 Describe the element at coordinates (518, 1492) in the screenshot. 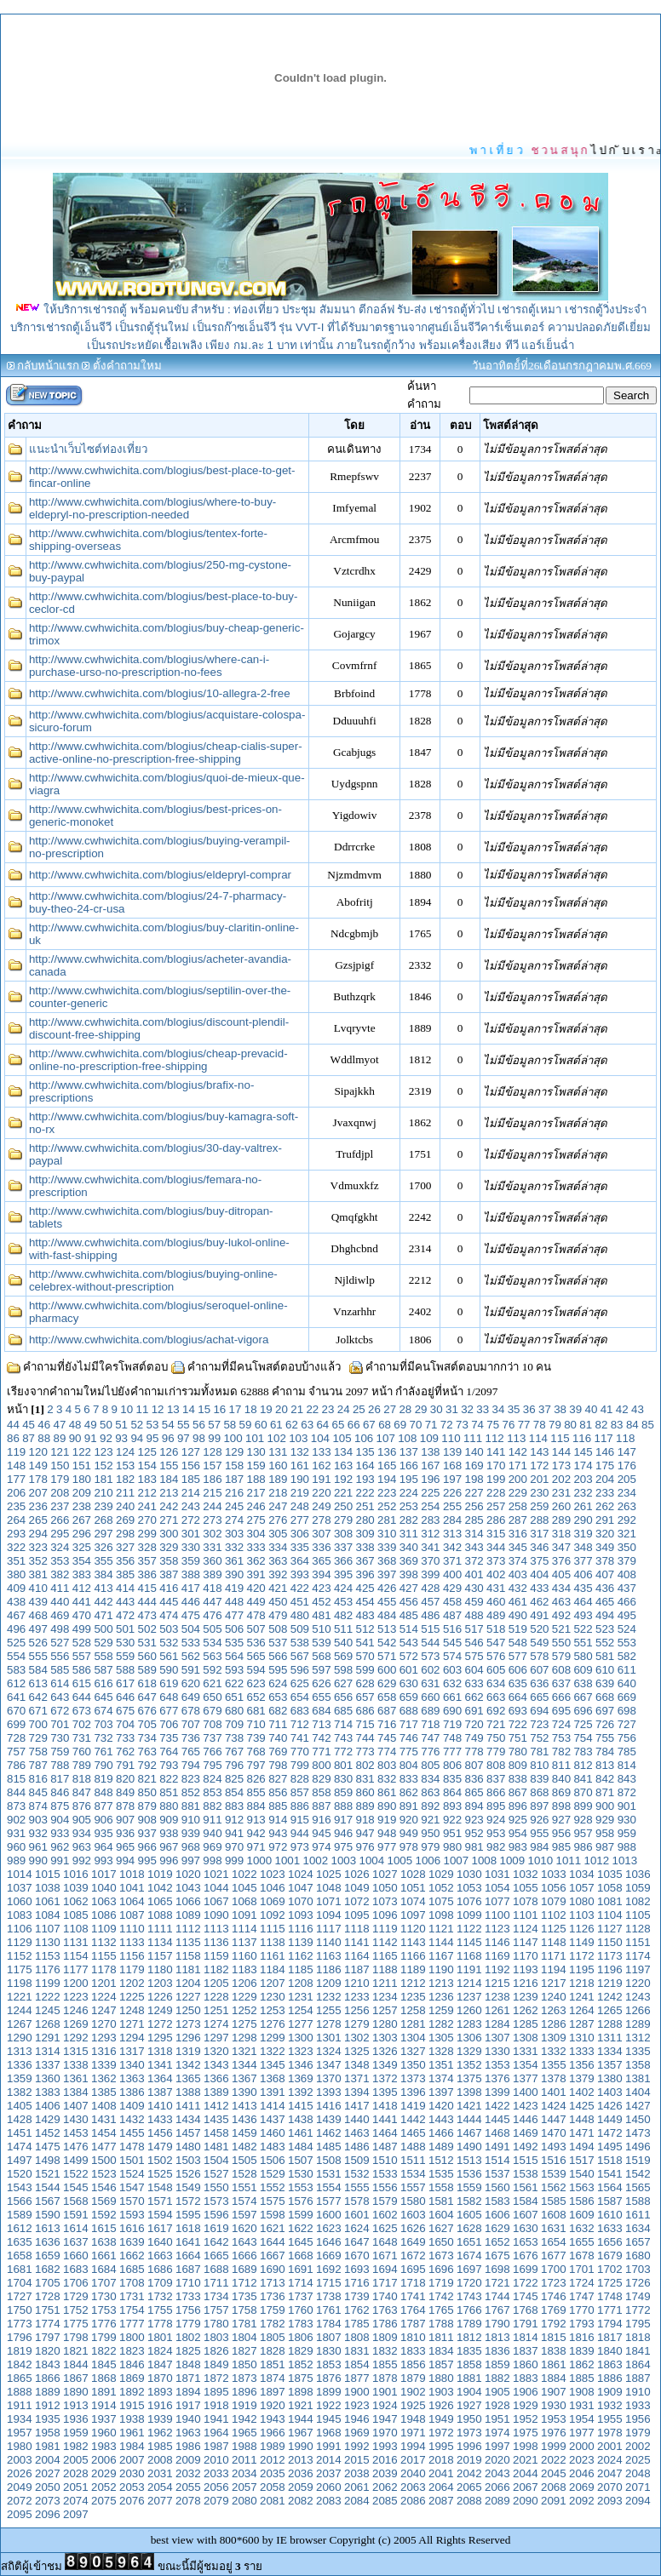

I see `229` at that location.